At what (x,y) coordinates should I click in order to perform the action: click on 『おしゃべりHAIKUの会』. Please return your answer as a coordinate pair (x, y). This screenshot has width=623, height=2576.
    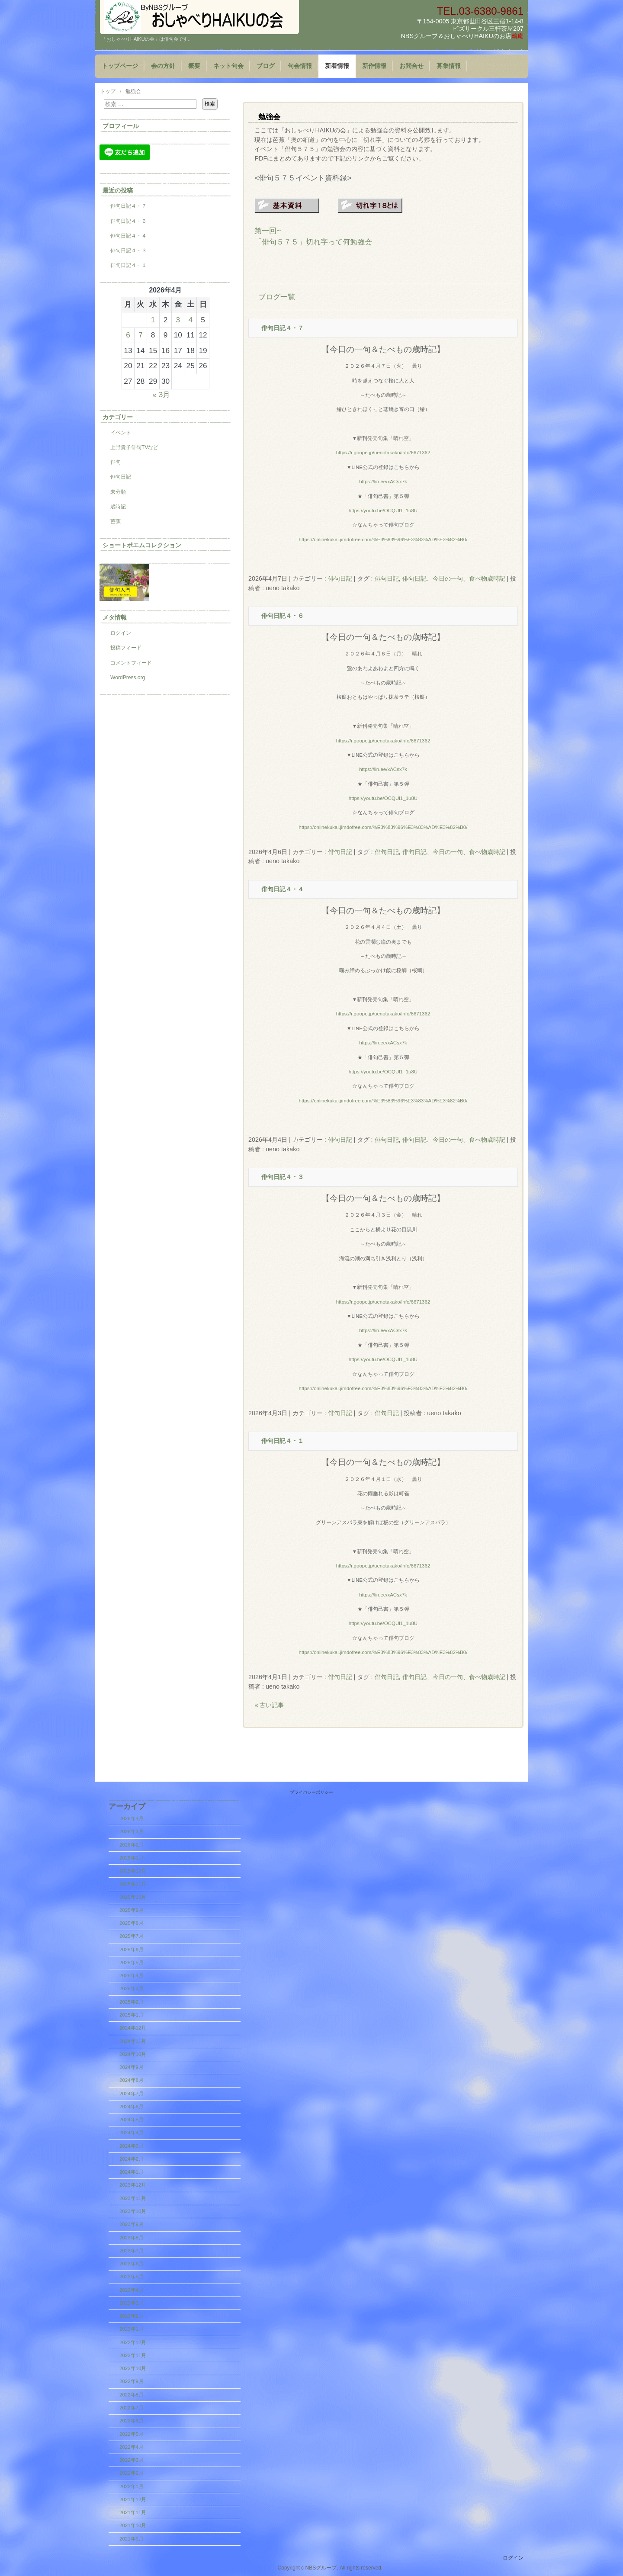
    Looking at the image, I should click on (199, 17).